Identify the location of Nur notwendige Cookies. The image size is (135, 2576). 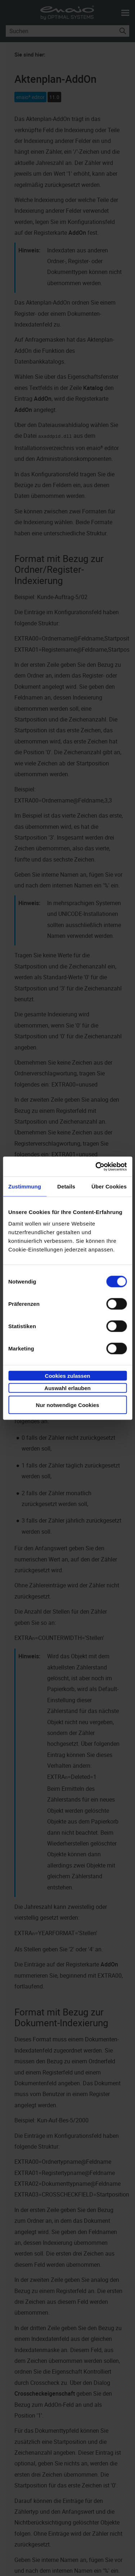
(67, 1405).